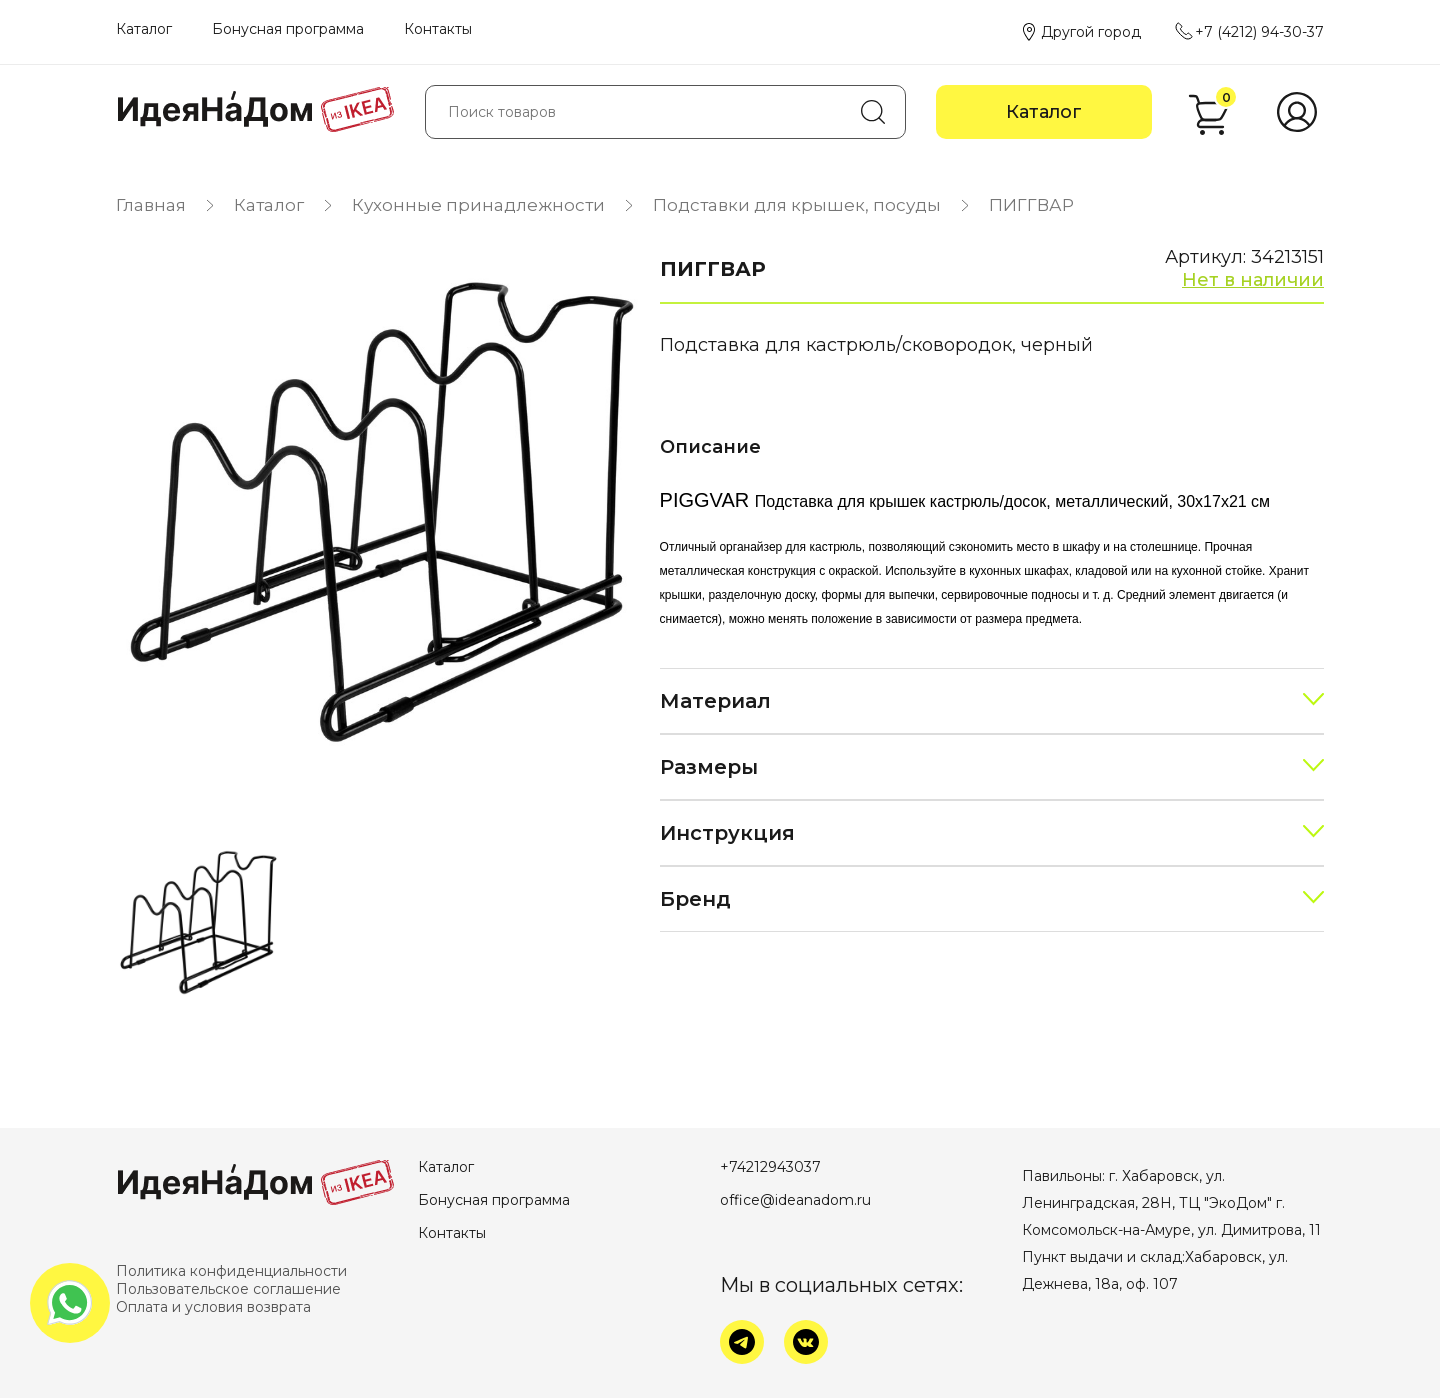 This screenshot has height=1398, width=1440. What do you see at coordinates (797, 205) in the screenshot?
I see `Подставки для крышек, посуды` at bounding box center [797, 205].